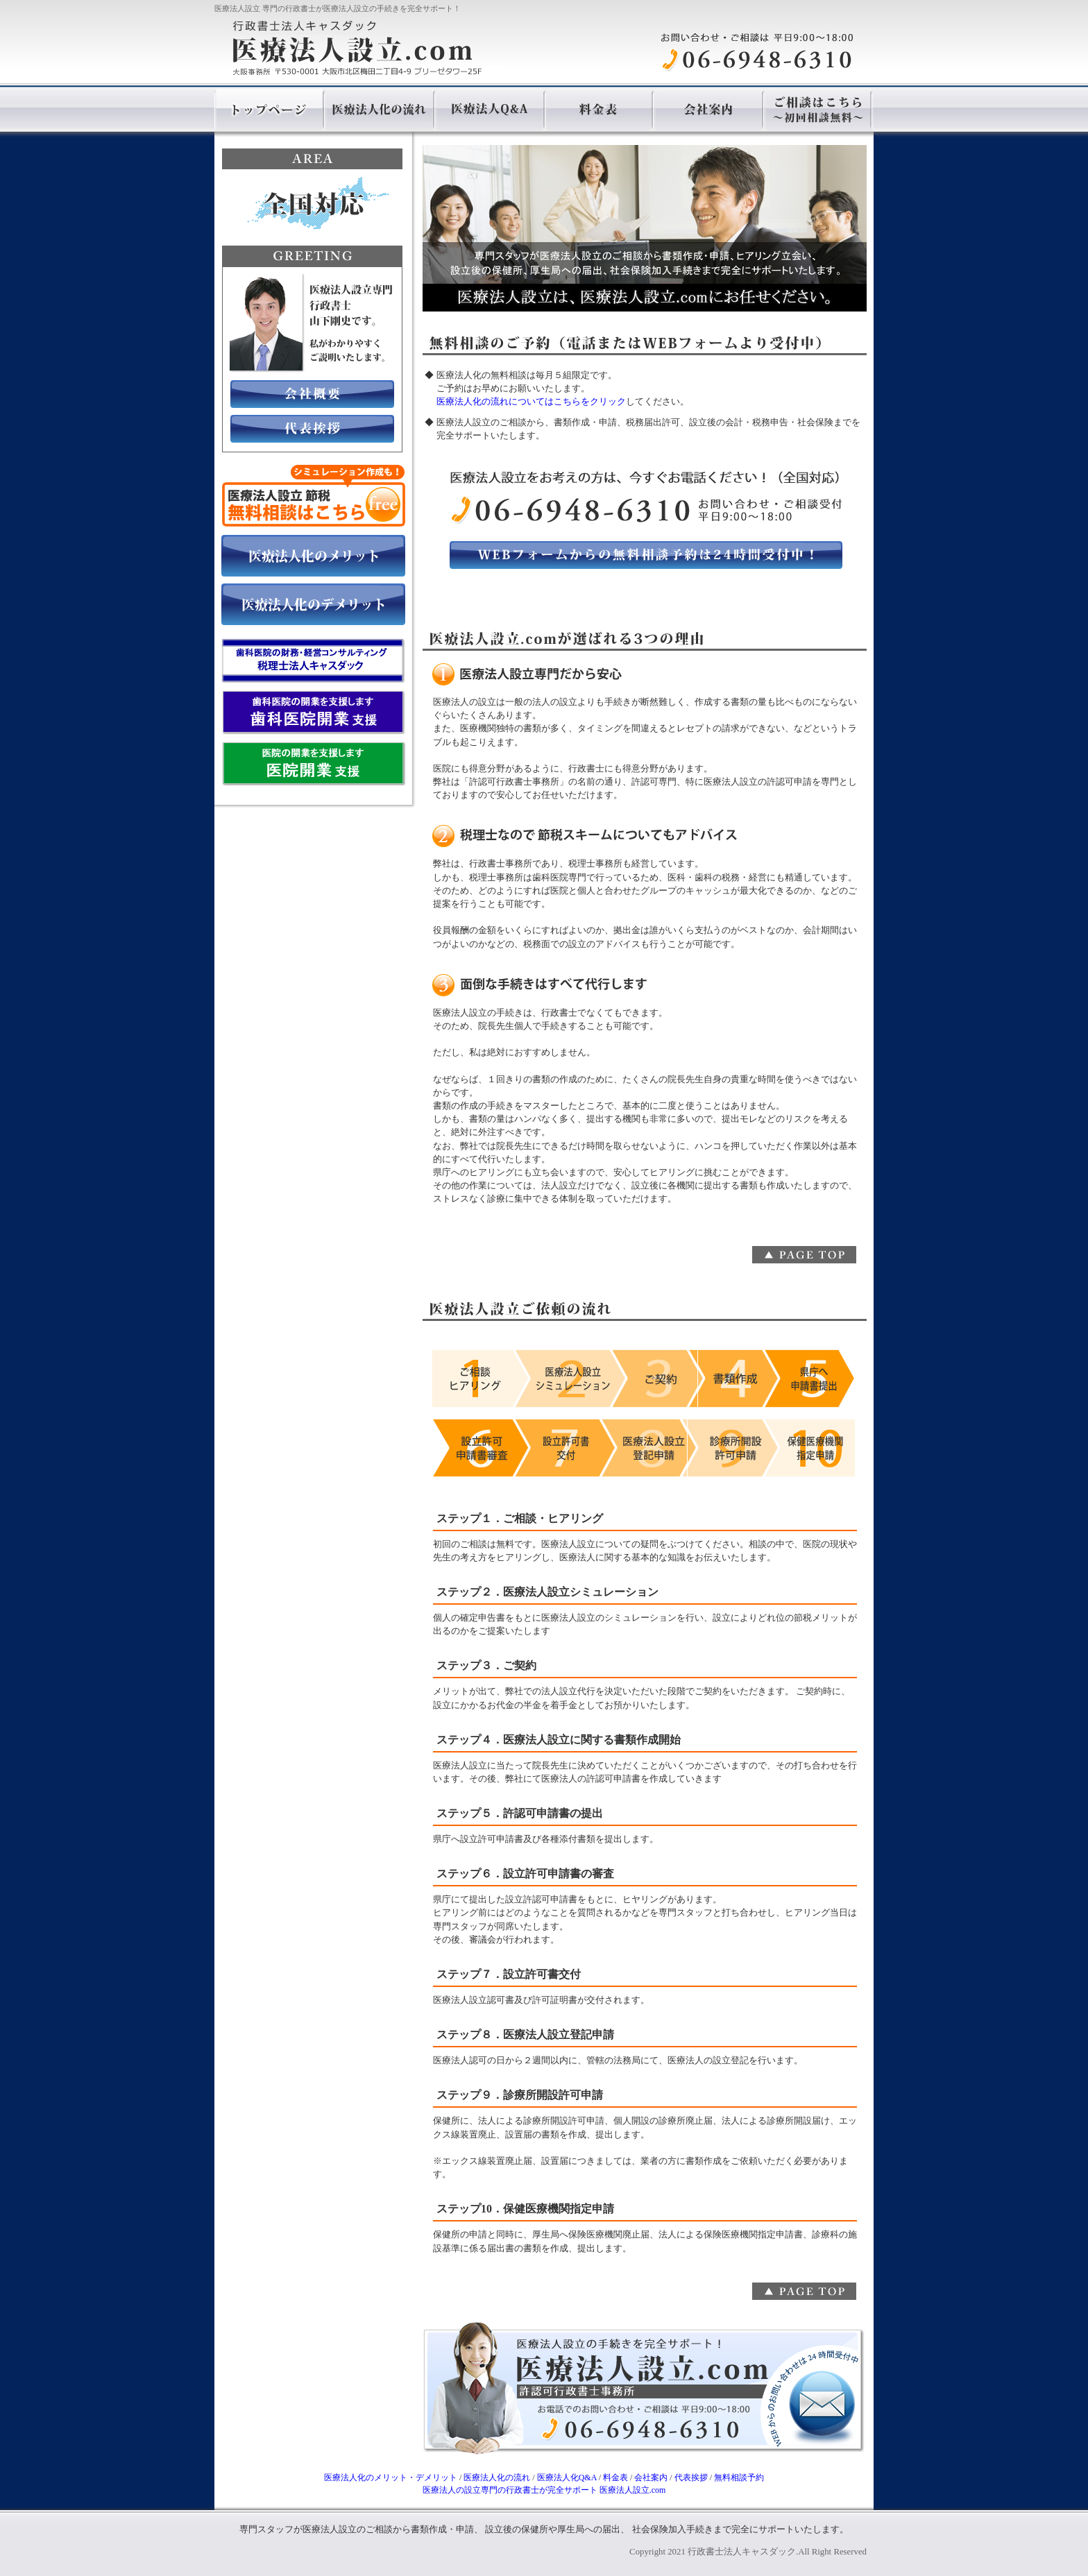  I want to click on 専門の行政書士が完全サポート 医療法人設立.com, so click(544, 2490).